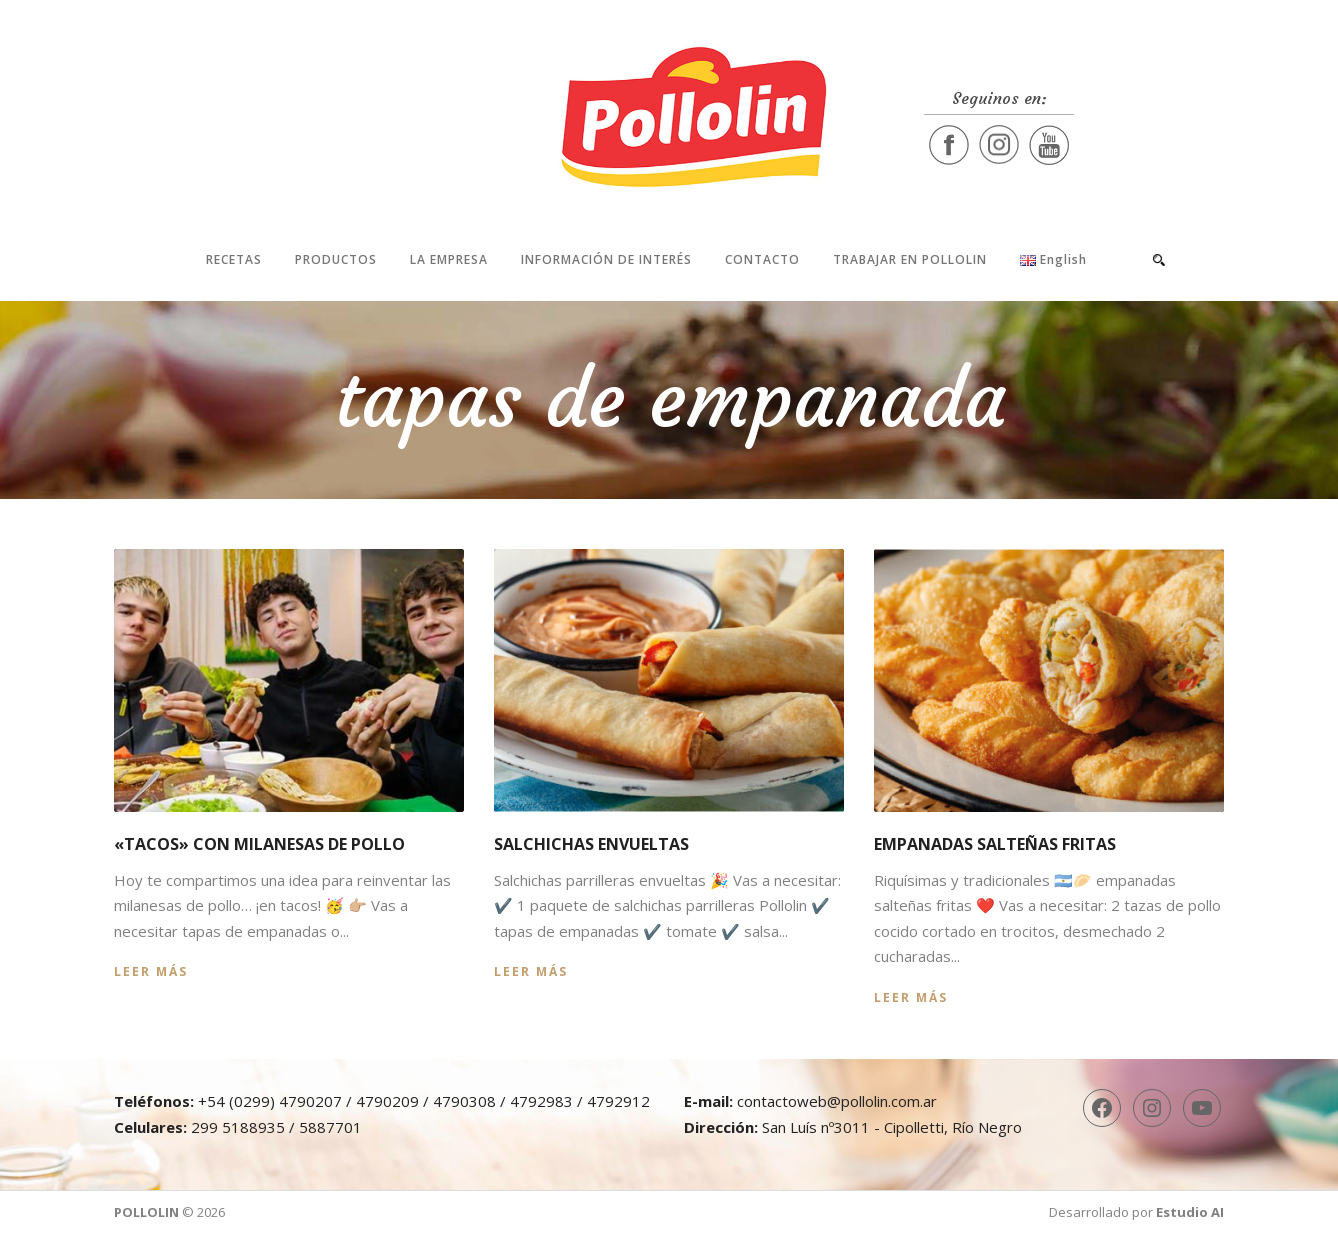  Describe the element at coordinates (449, 259) in the screenshot. I see `La Empresa` at that location.